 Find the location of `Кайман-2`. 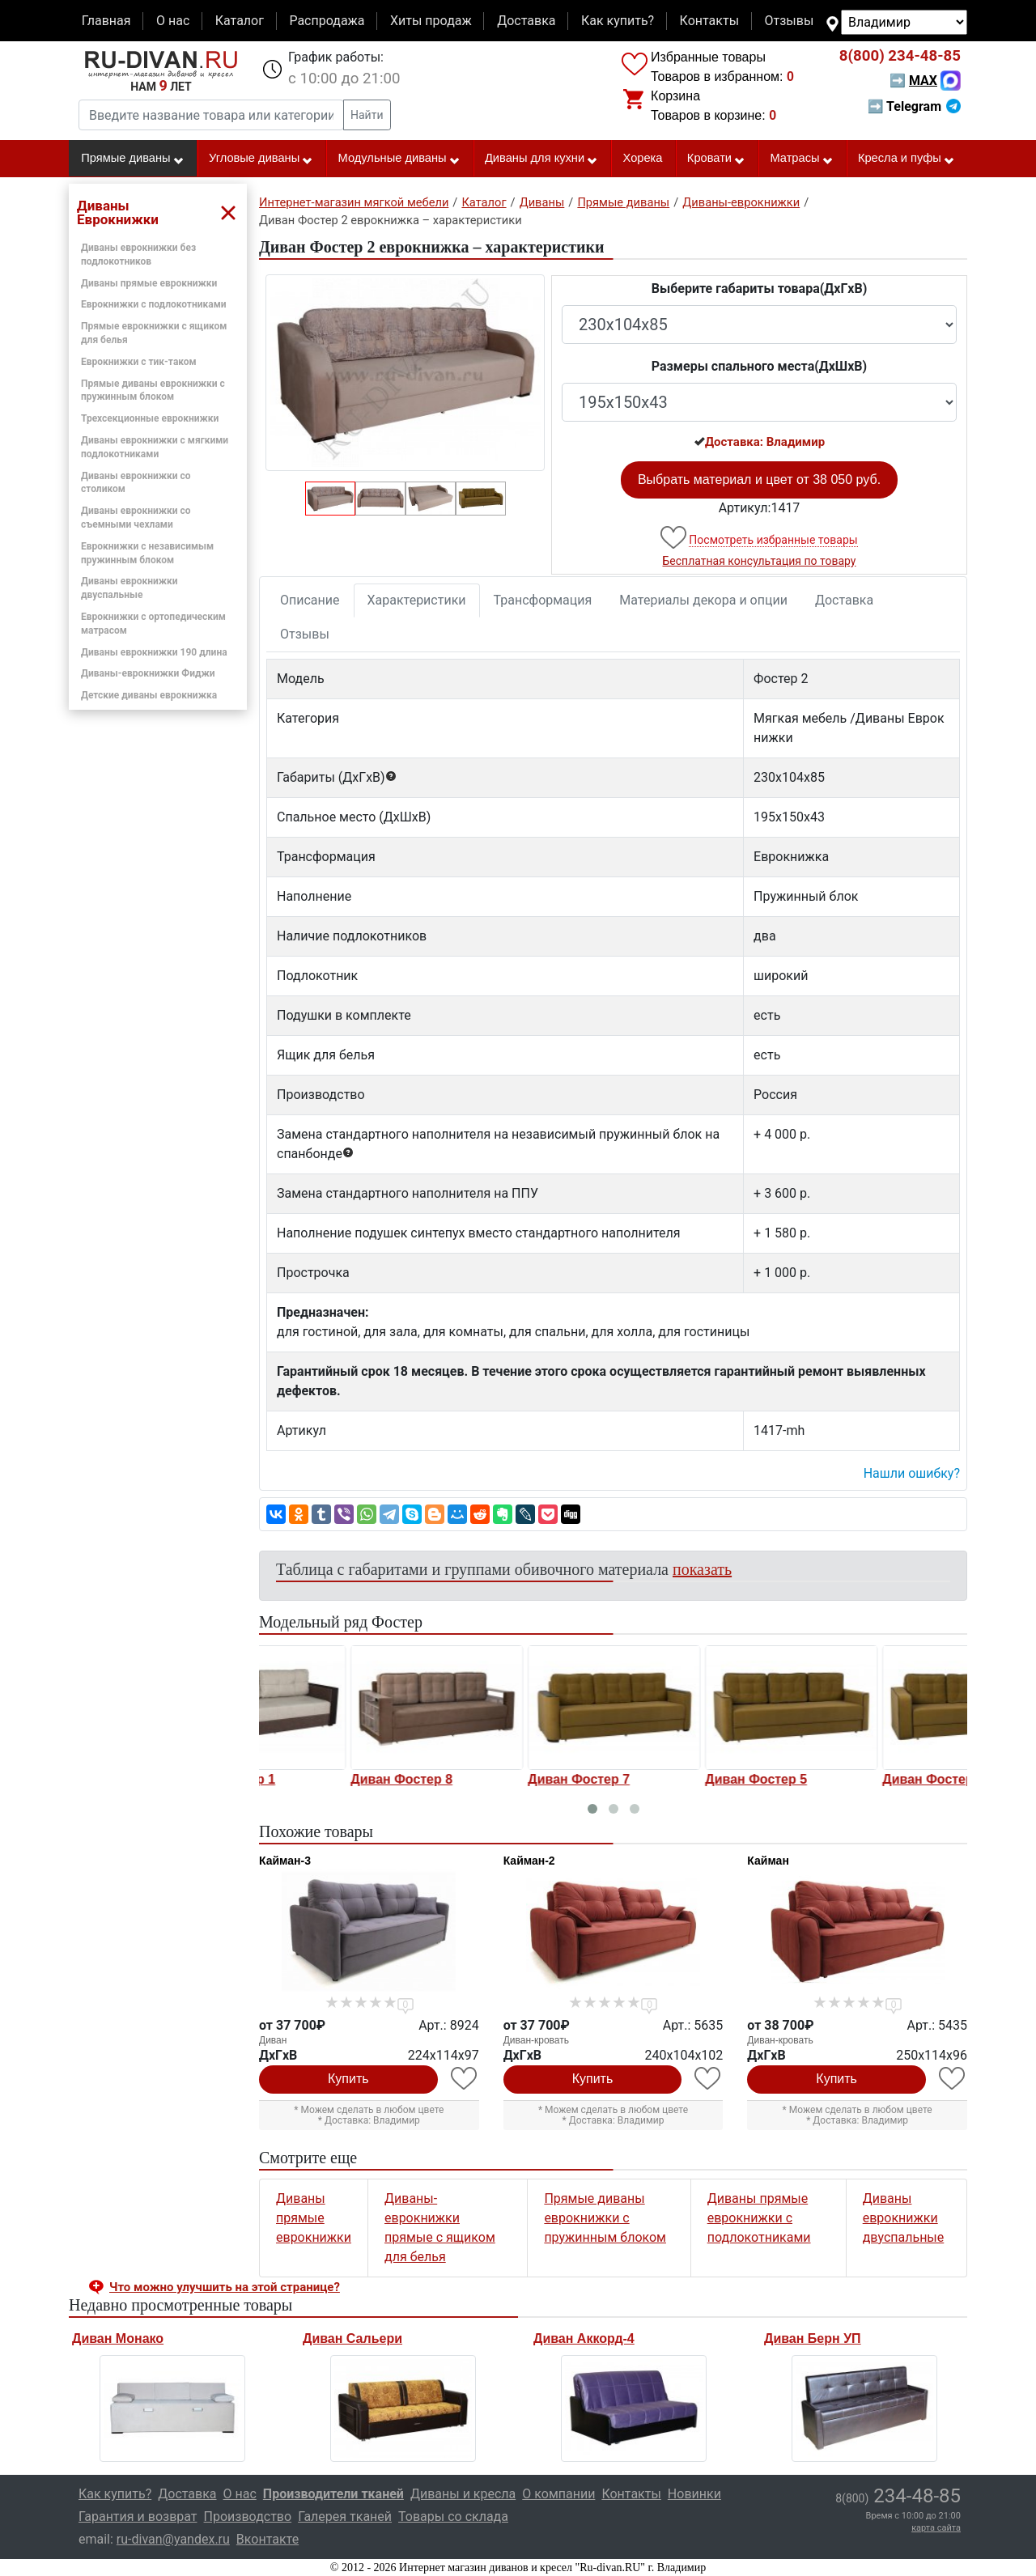

Кайман-2 is located at coordinates (529, 1860).